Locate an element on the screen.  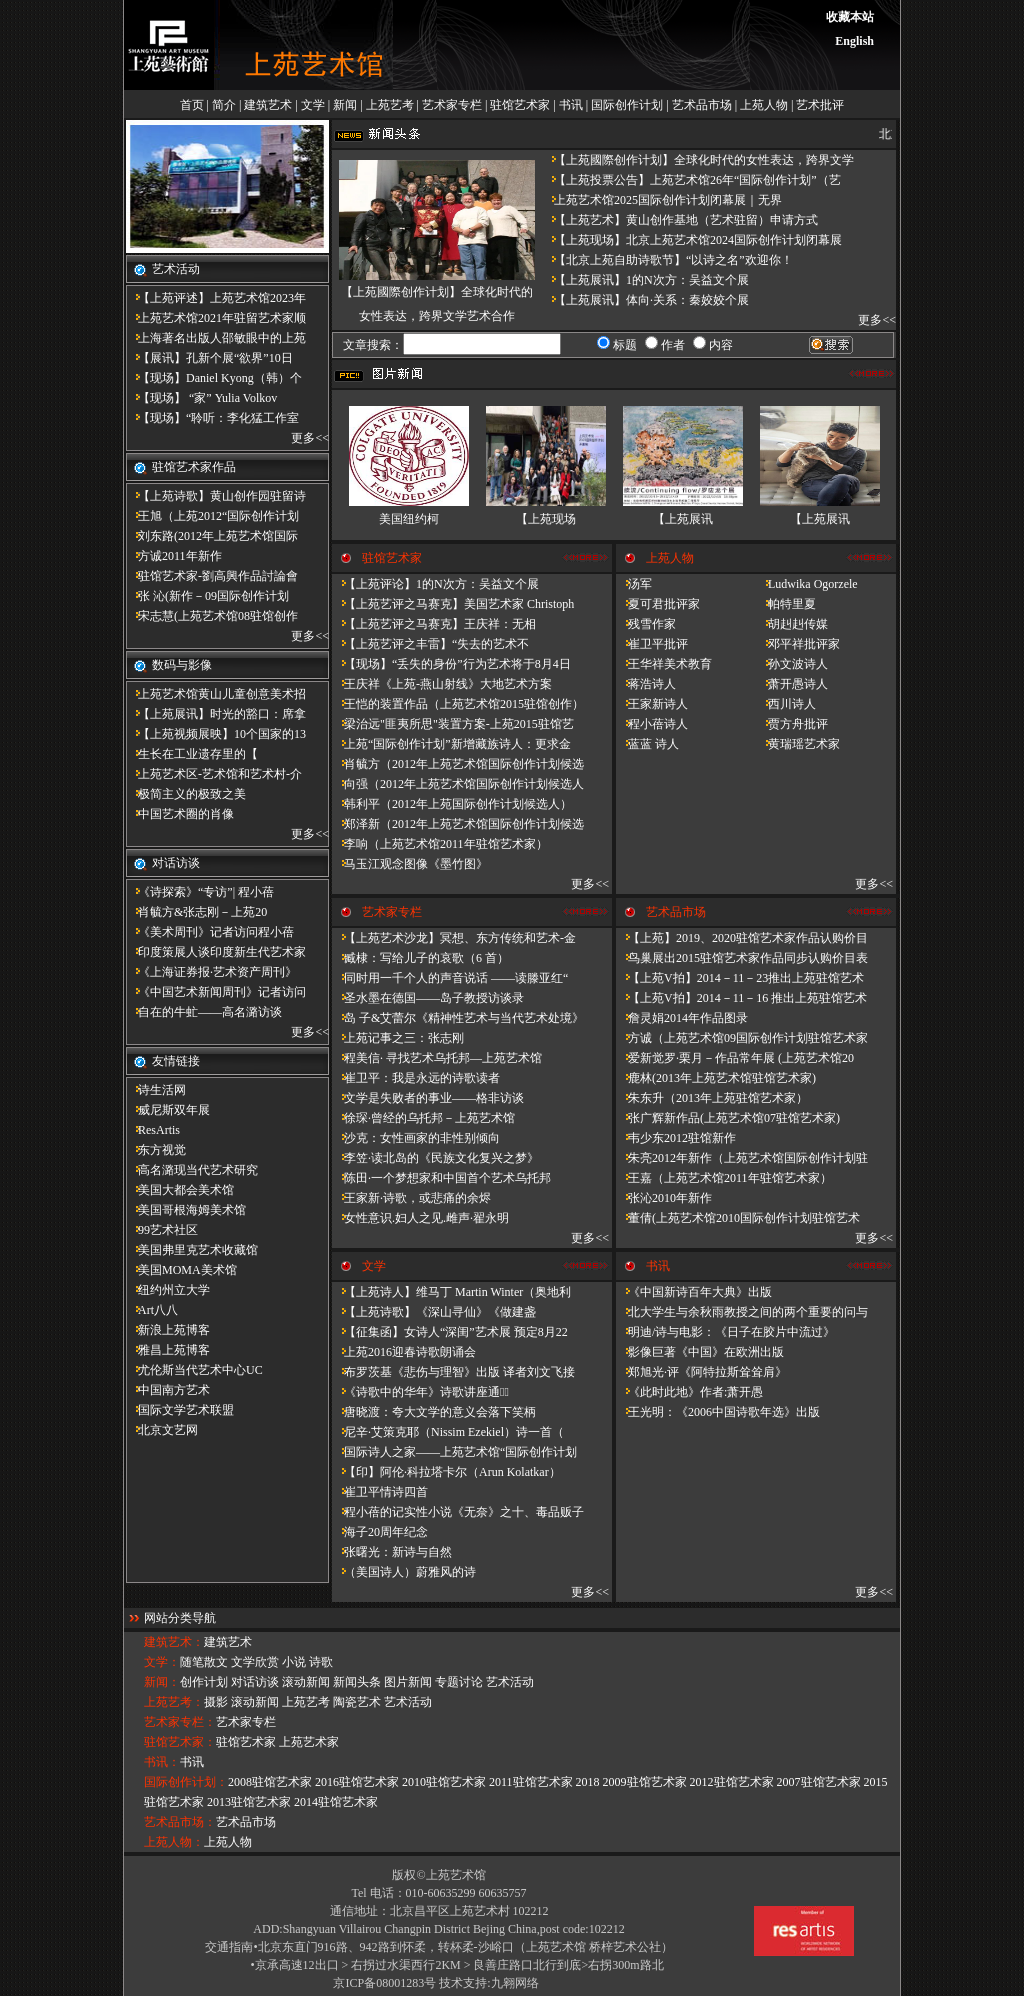
随笔散文 is located at coordinates (204, 1662).